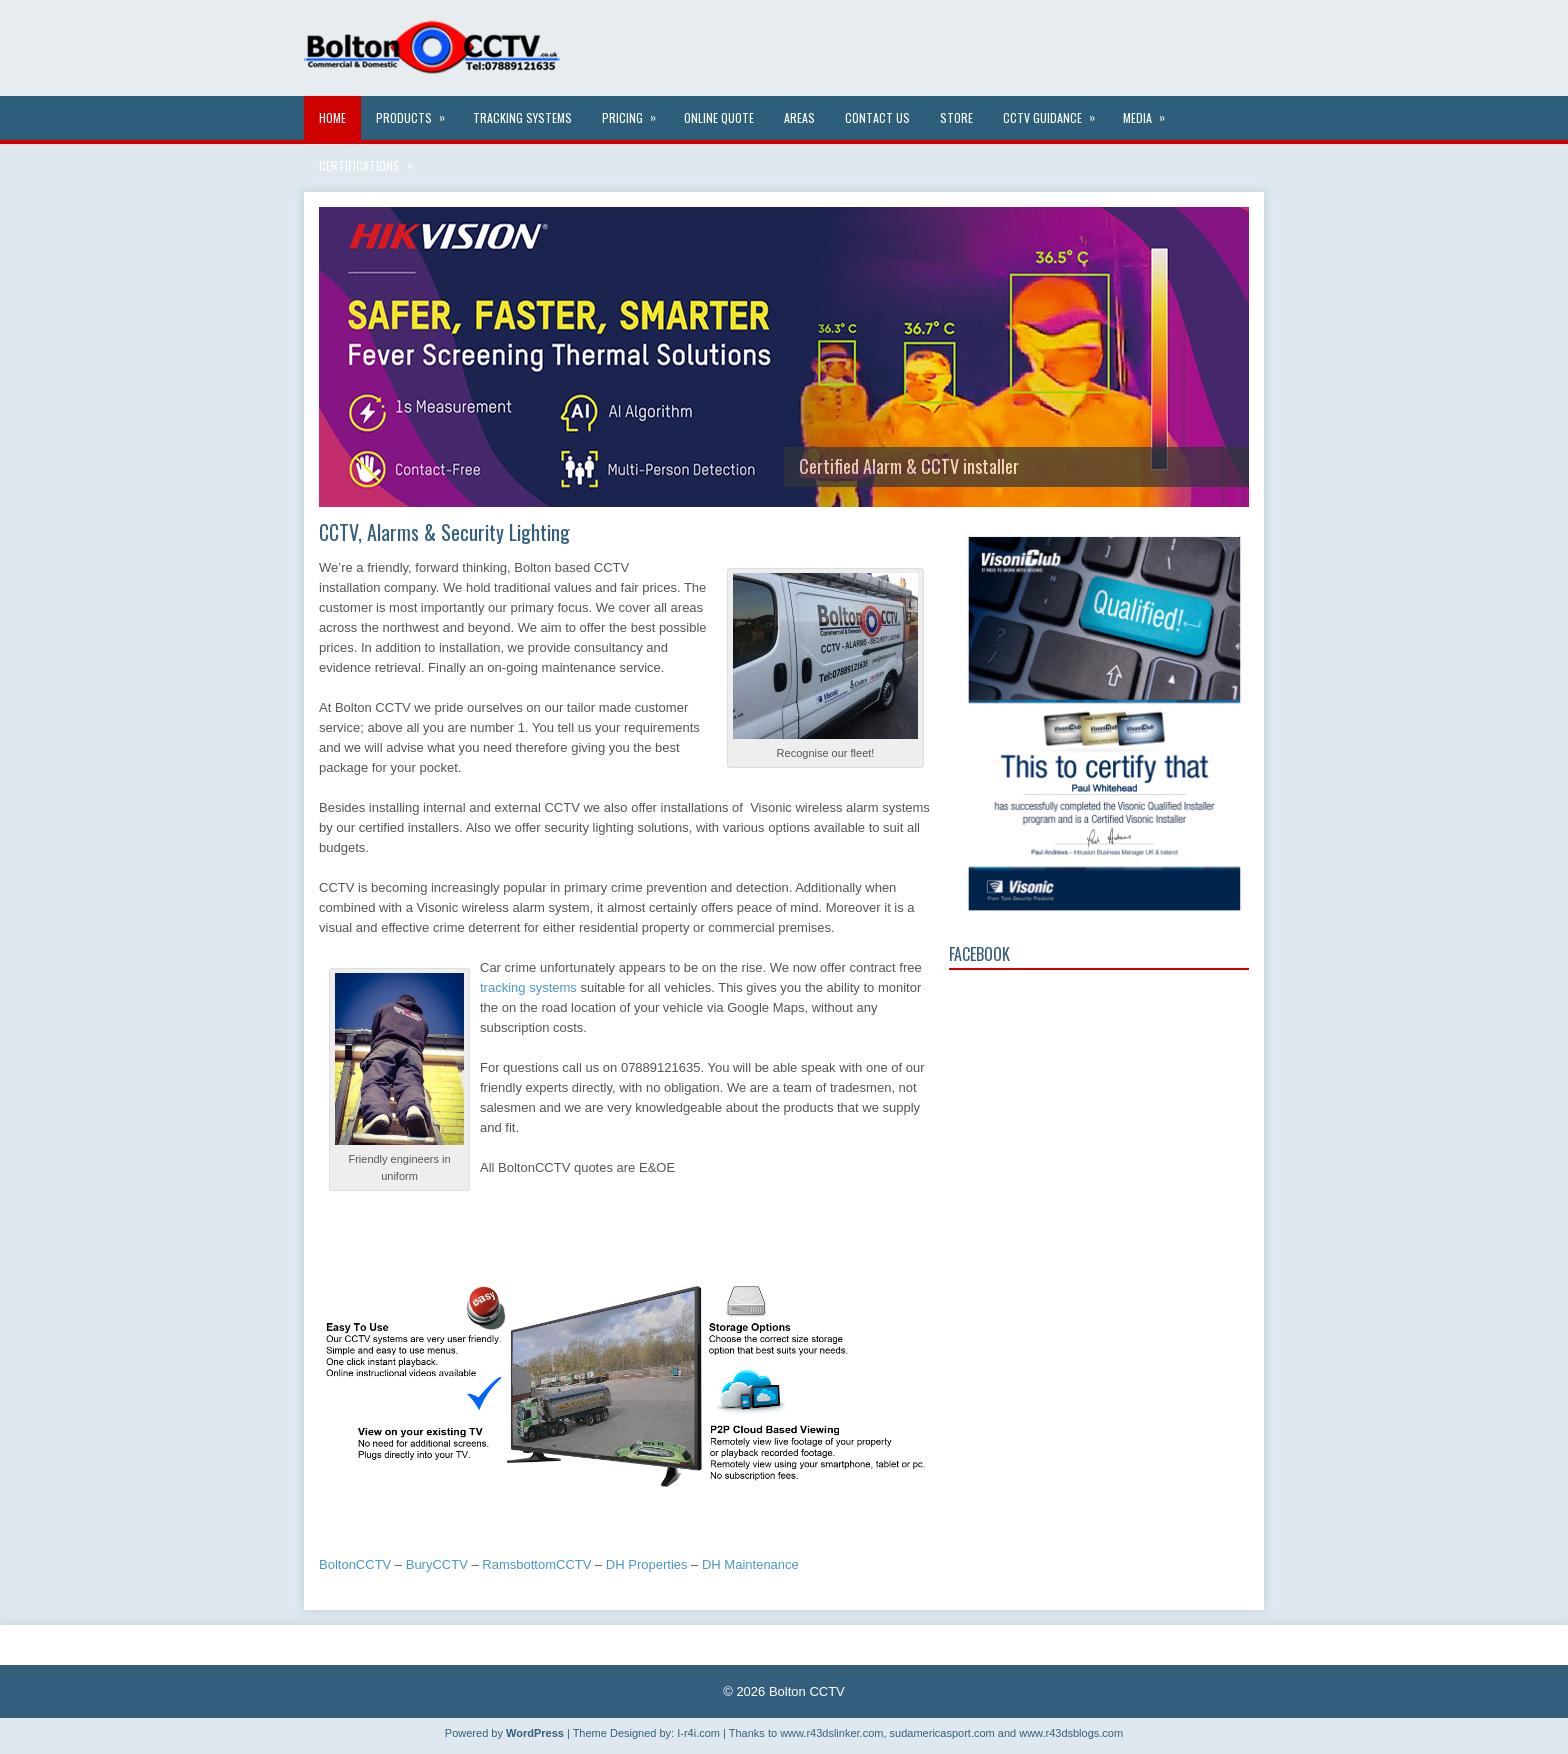  I want to click on www.r43dslinker.com, so click(831, 1733).